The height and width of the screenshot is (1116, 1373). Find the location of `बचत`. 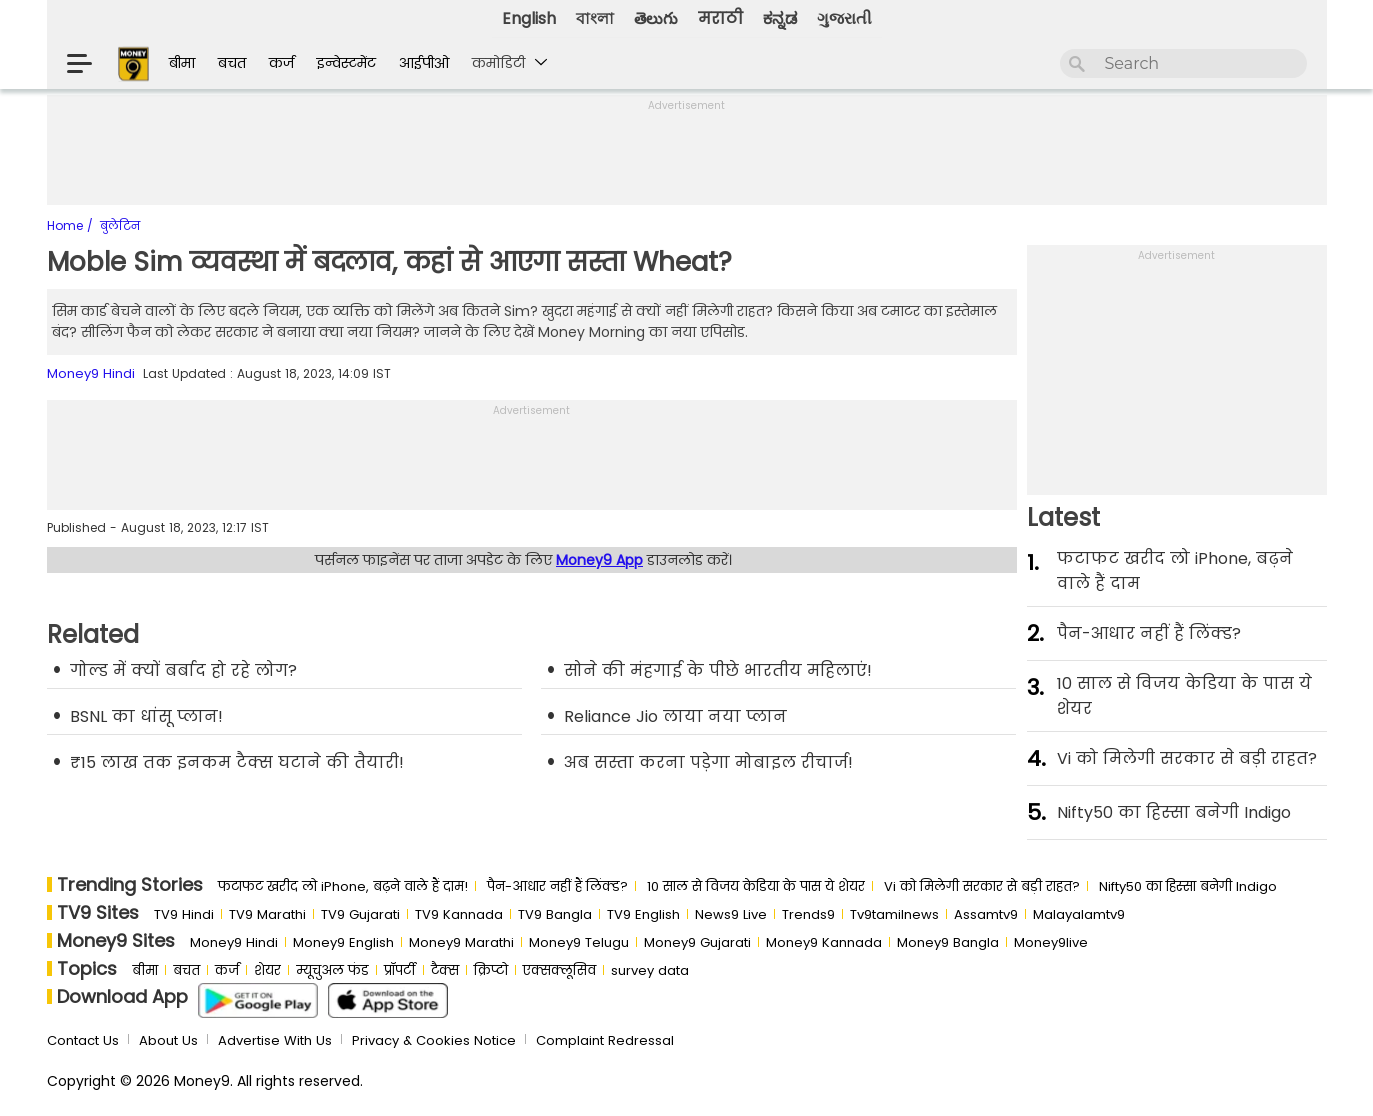

बचत is located at coordinates (232, 63).